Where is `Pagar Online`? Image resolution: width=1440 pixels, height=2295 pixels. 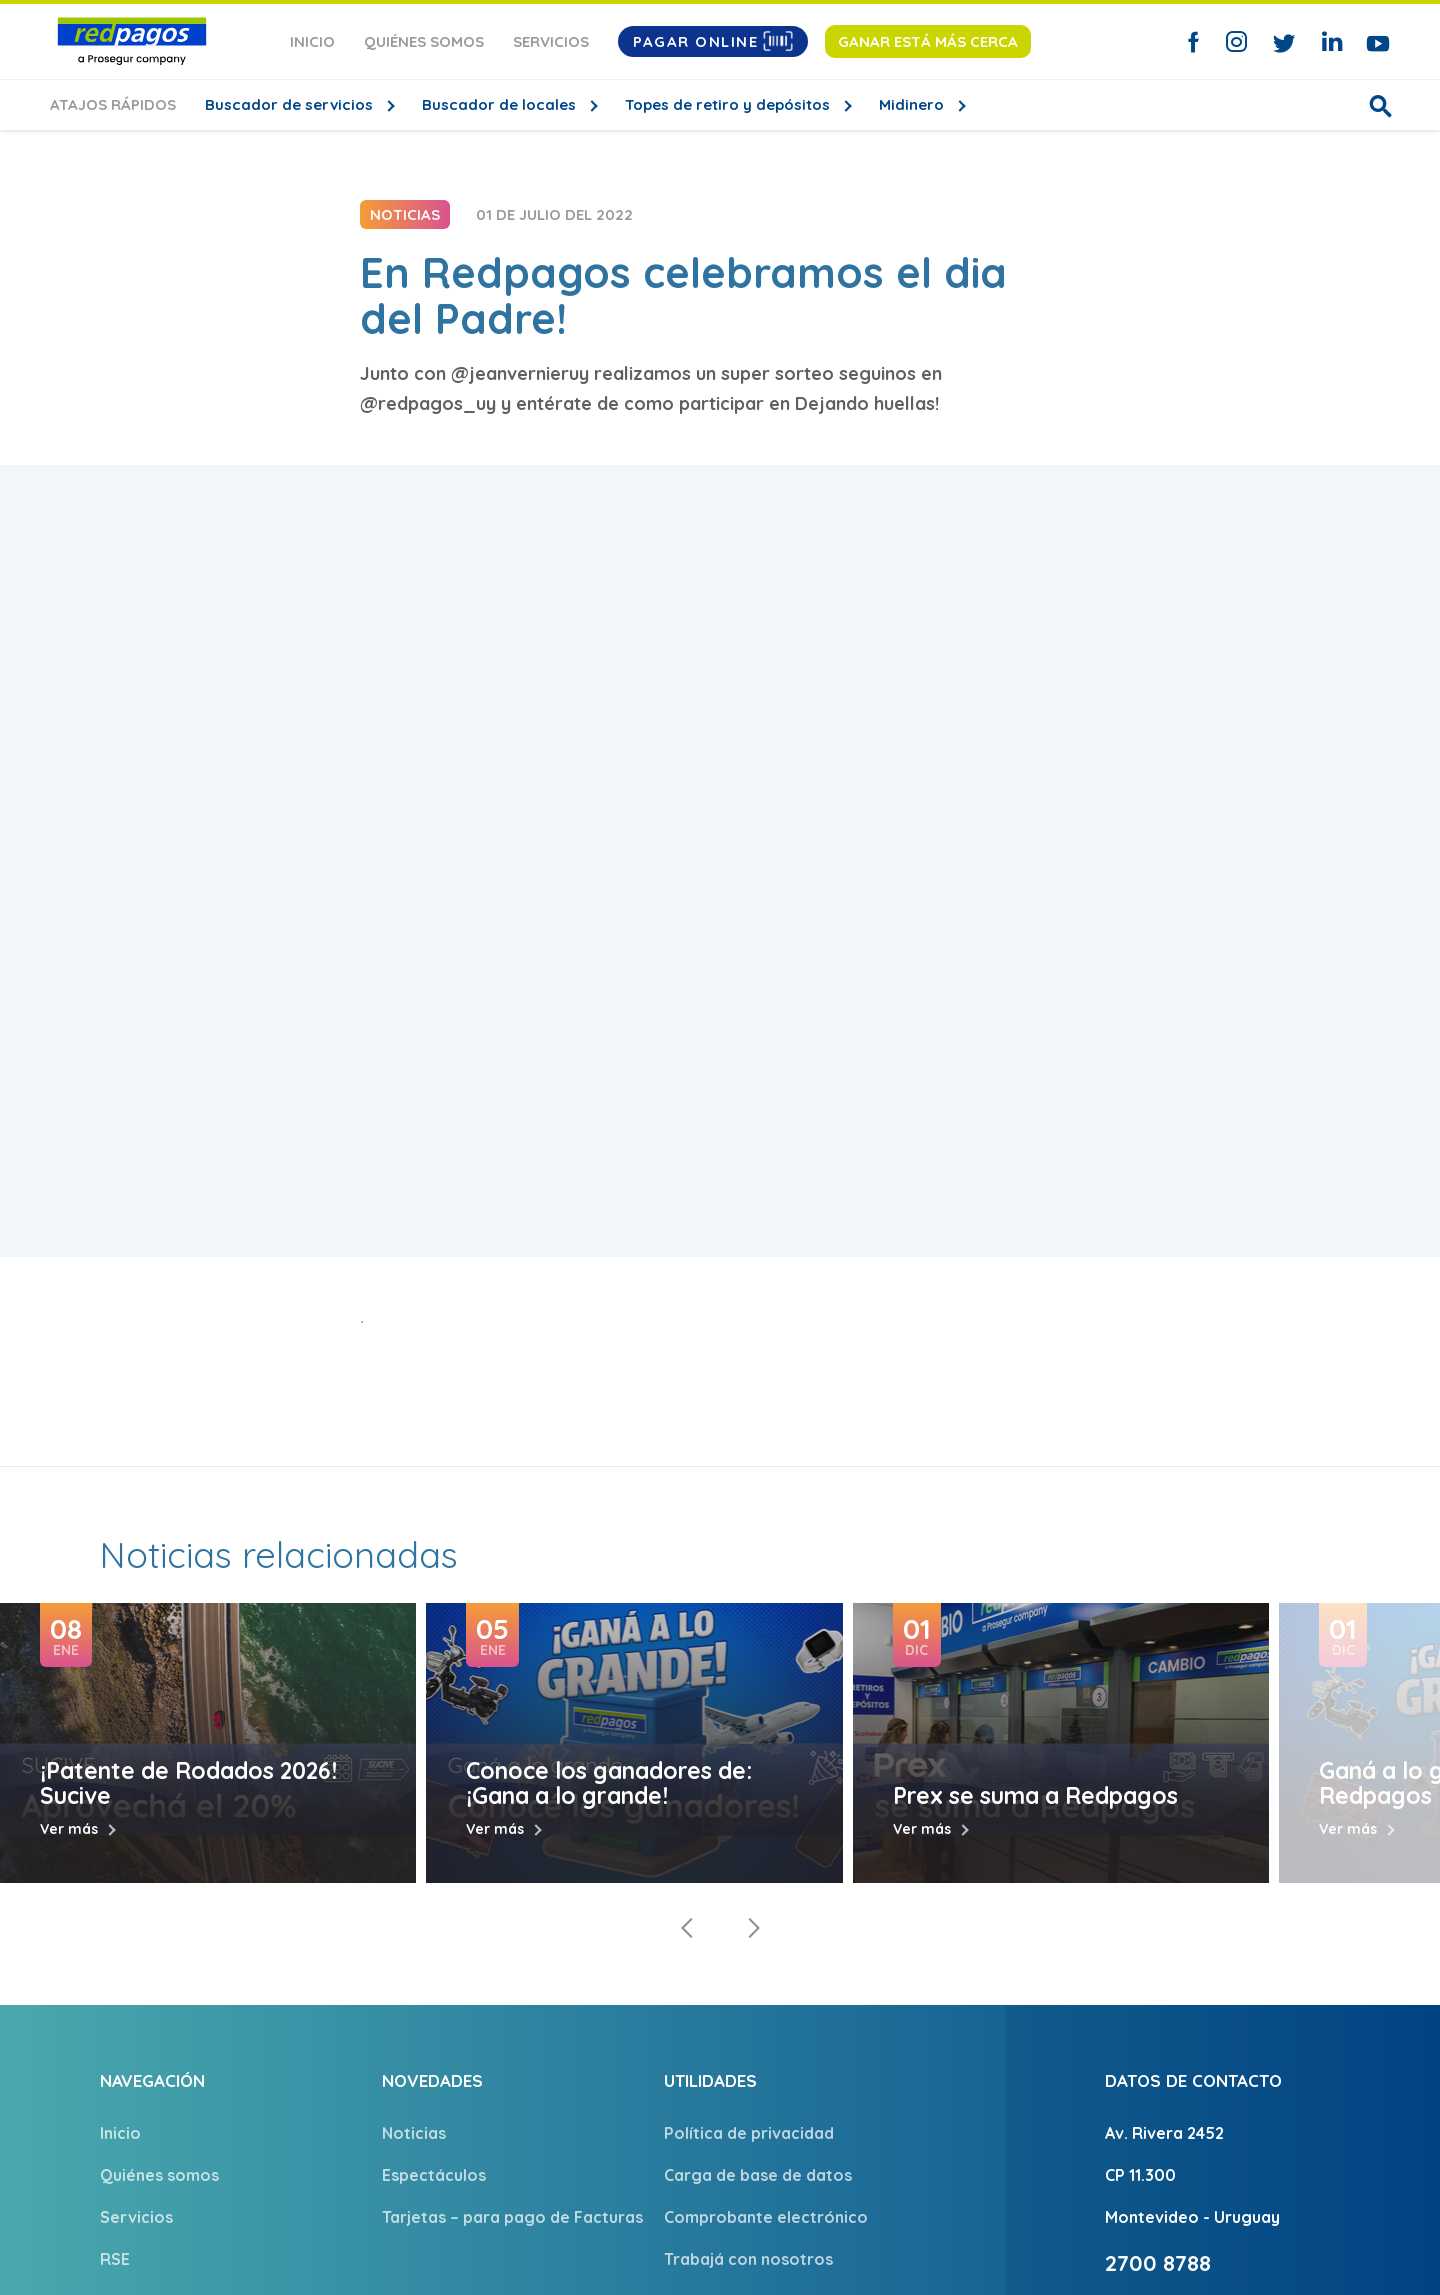
Pagar Online is located at coordinates (713, 41).